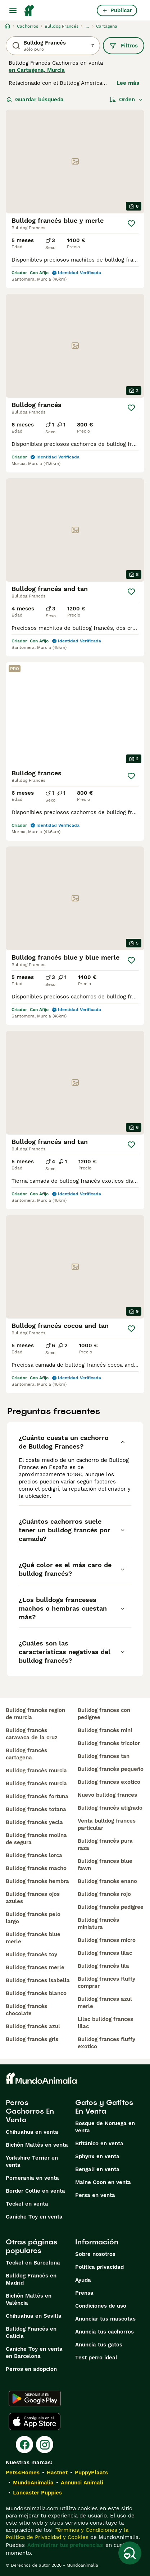 Image resolution: width=150 pixels, height=2576 pixels. I want to click on bulldog frances fluffy comprar, so click(106, 1982).